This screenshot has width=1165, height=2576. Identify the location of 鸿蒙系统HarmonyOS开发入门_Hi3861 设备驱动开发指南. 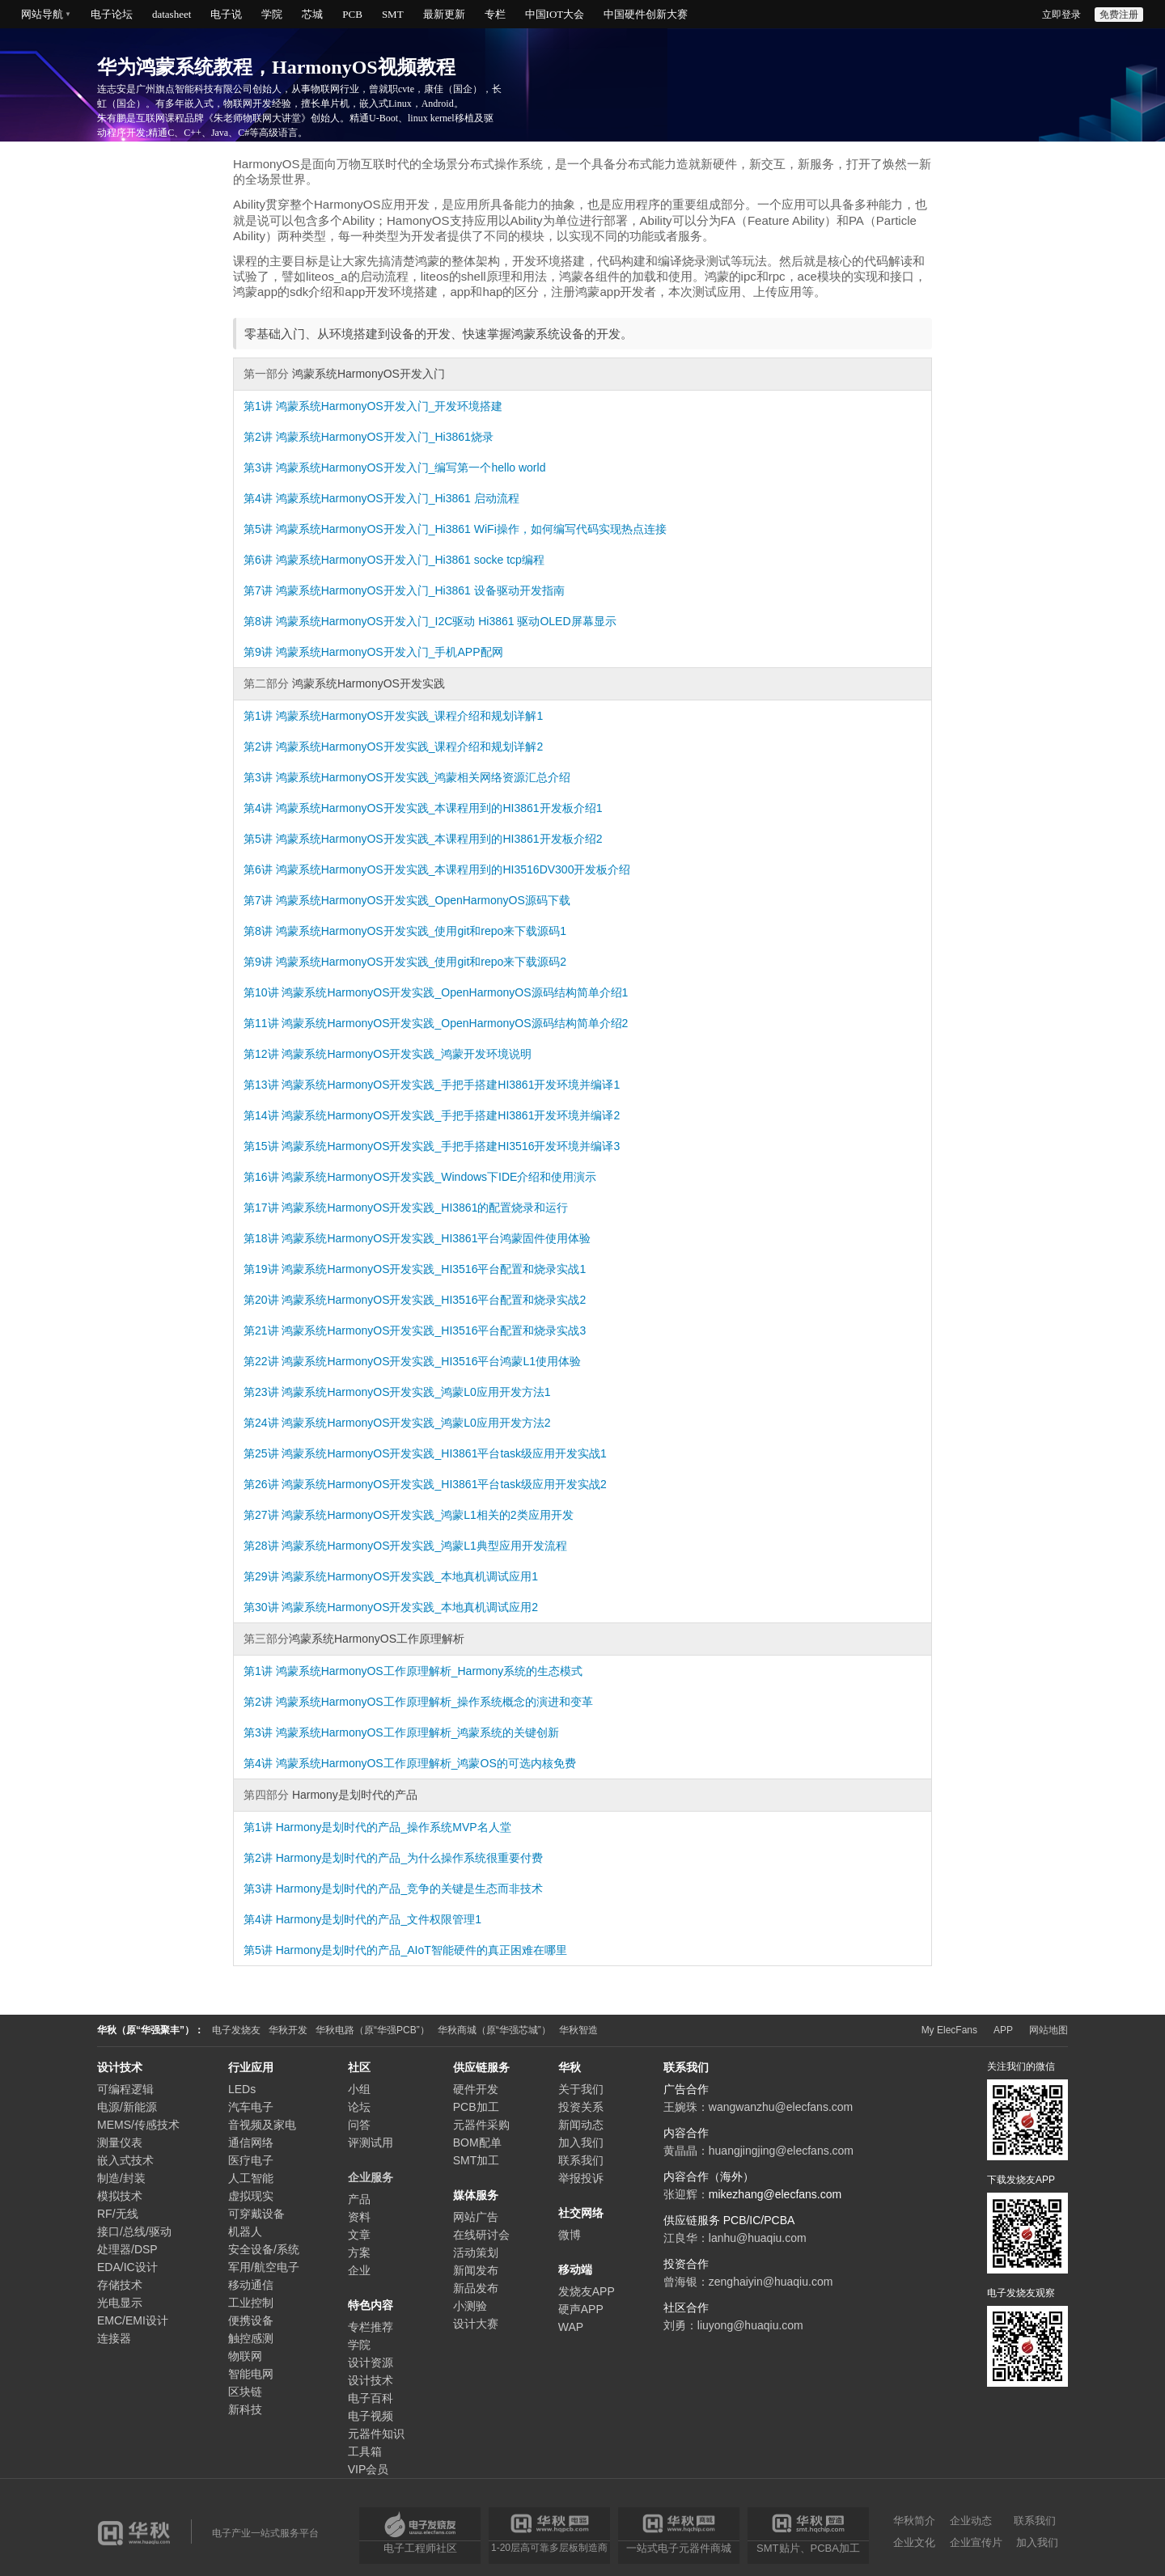
(420, 590).